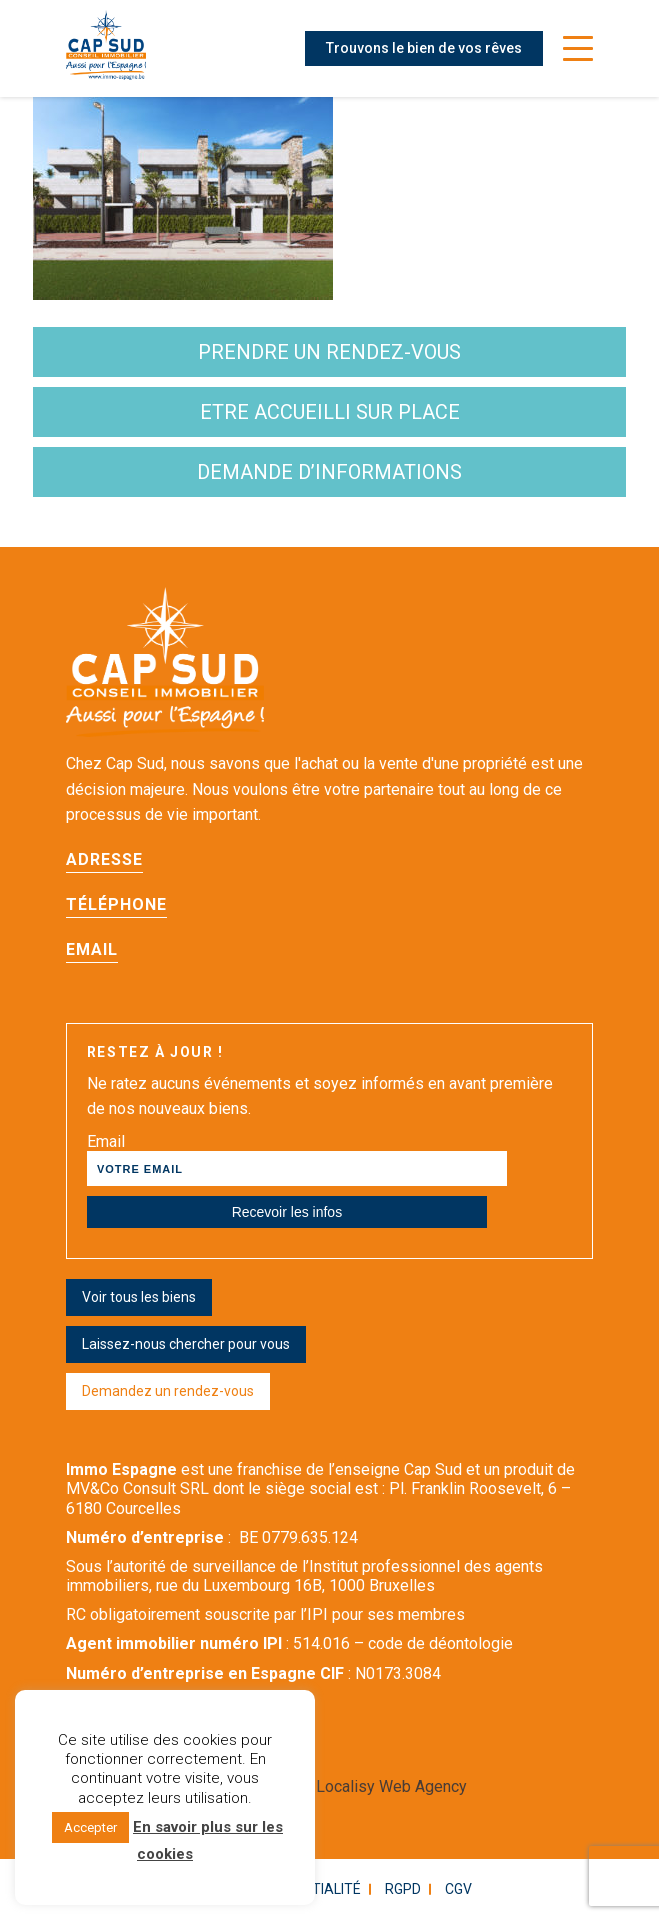  I want to click on demande d’informations, so click(329, 472).